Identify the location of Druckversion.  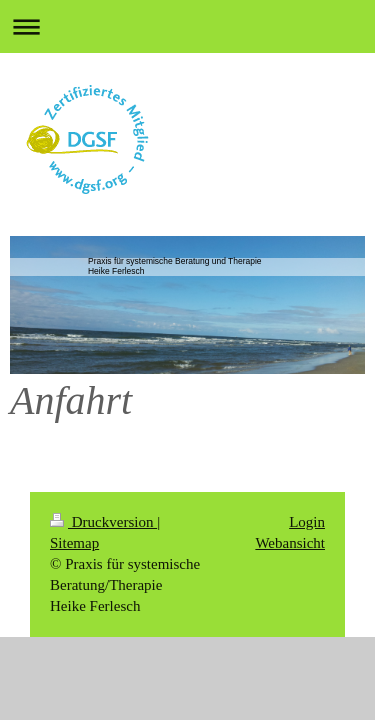
(103, 522).